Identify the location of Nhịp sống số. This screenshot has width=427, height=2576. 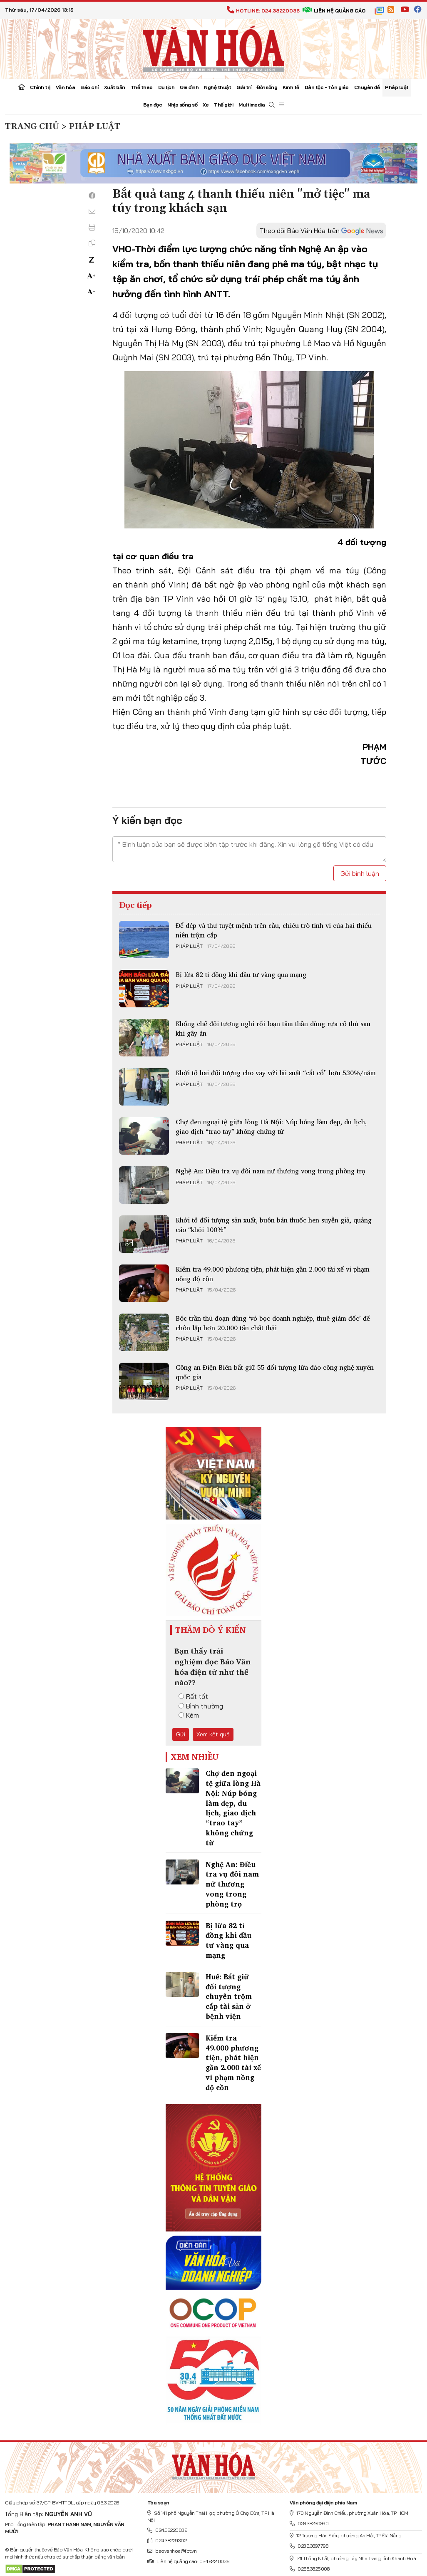
(182, 105).